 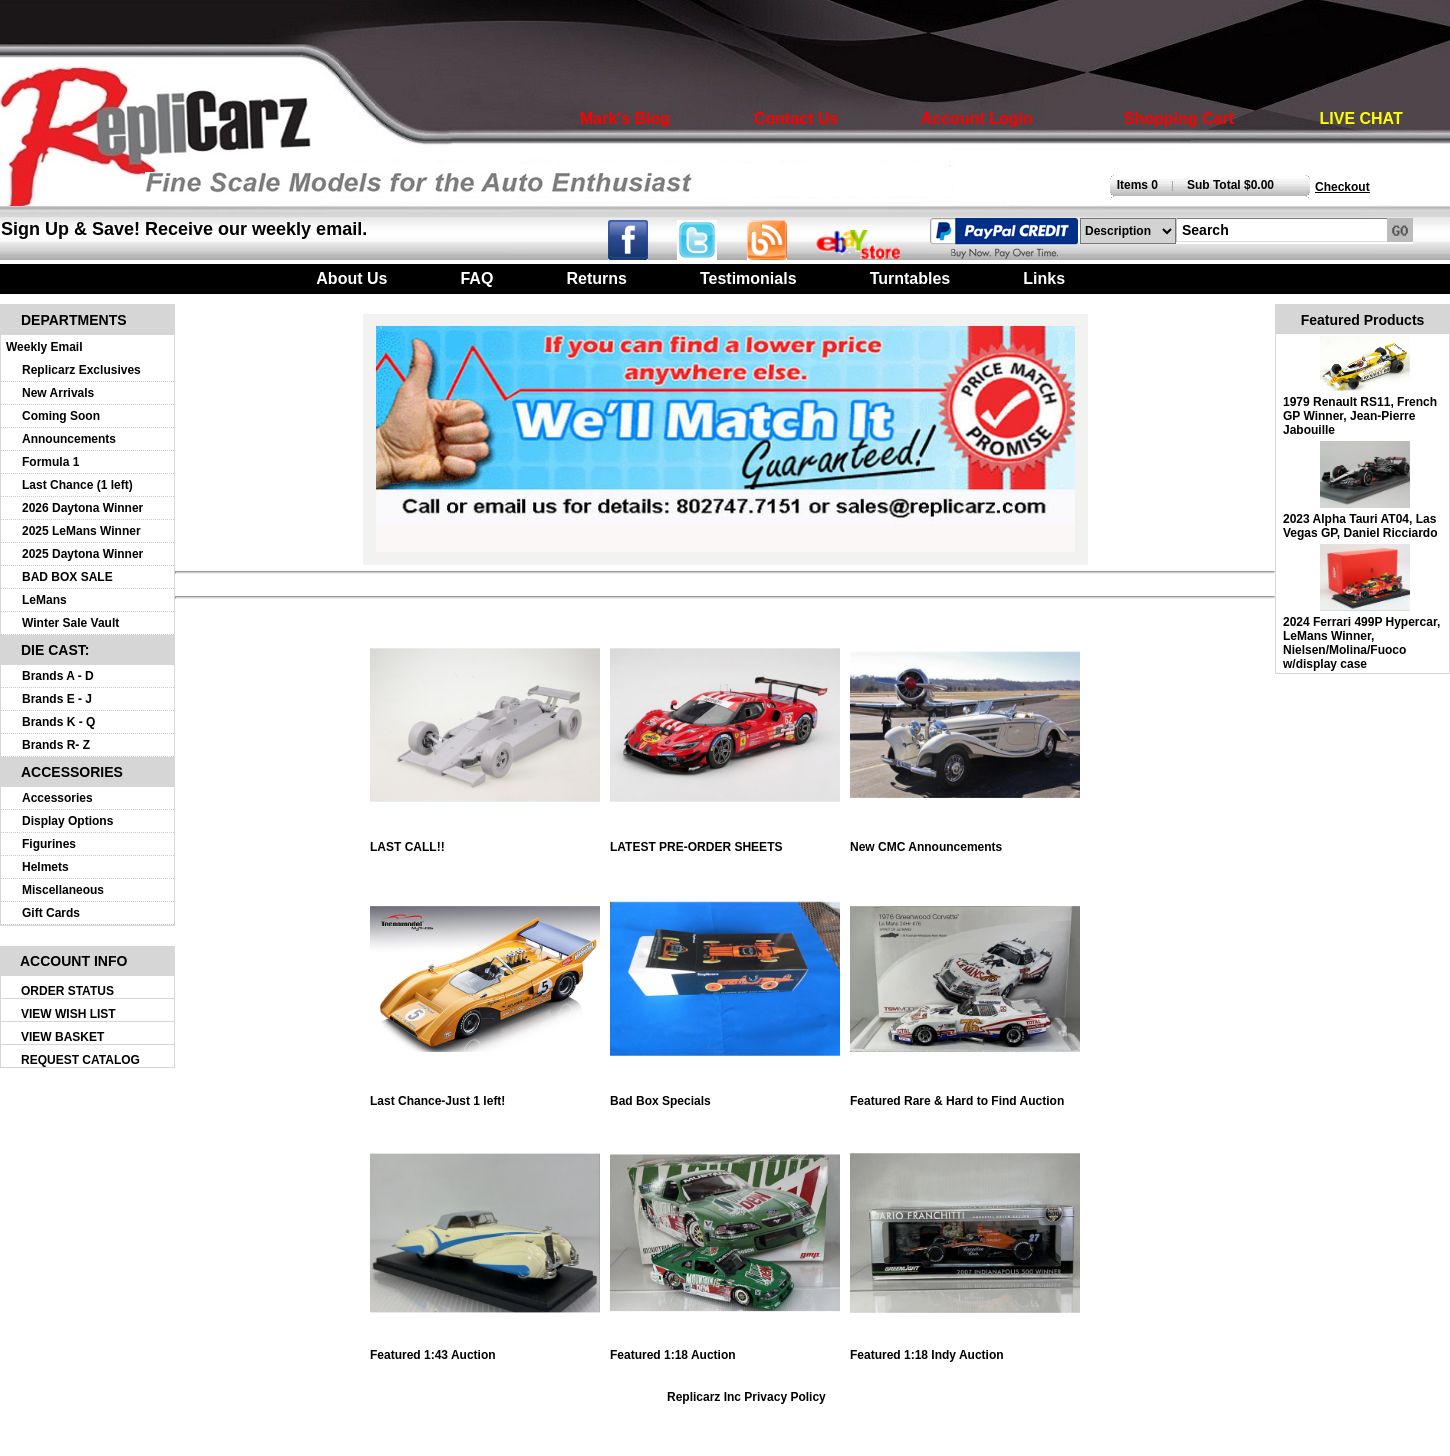 I want to click on Last Chance (1 left), so click(x=77, y=485).